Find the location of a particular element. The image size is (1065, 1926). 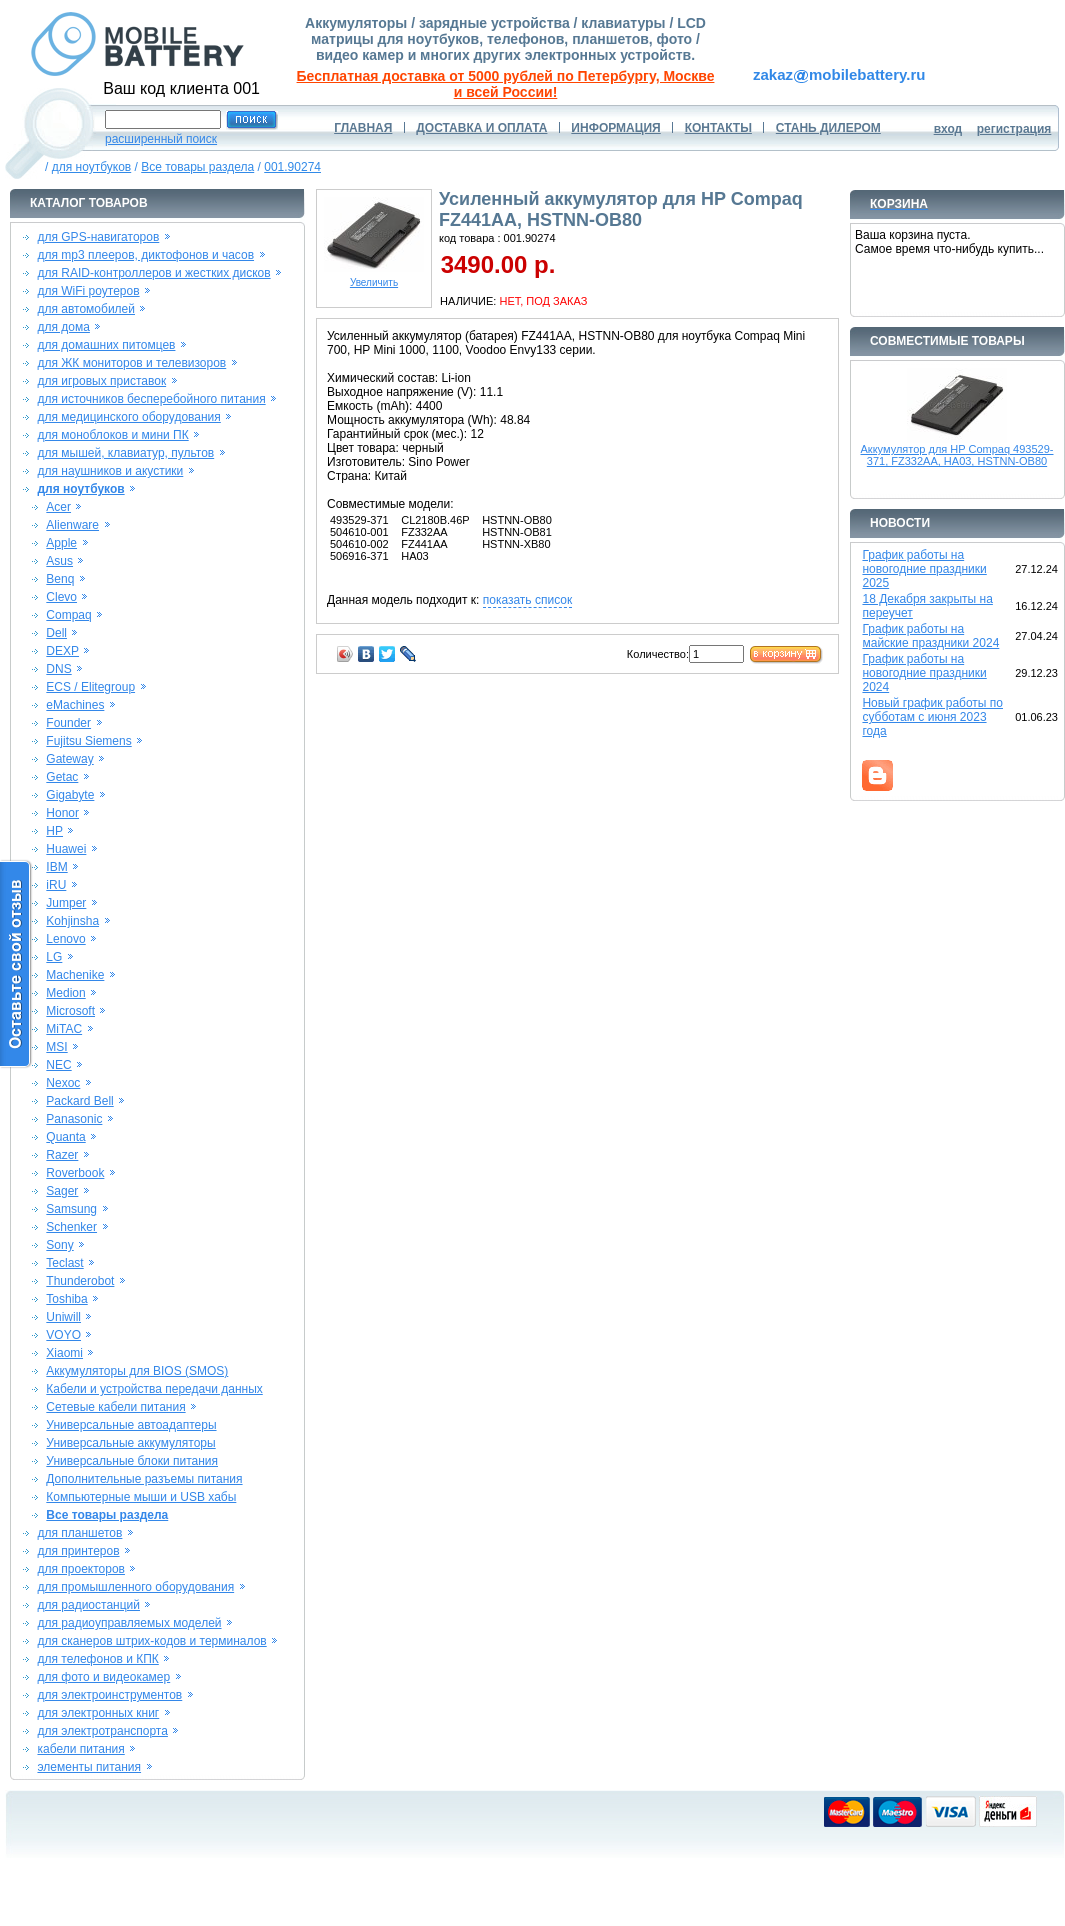

для автомобилей is located at coordinates (86, 309).